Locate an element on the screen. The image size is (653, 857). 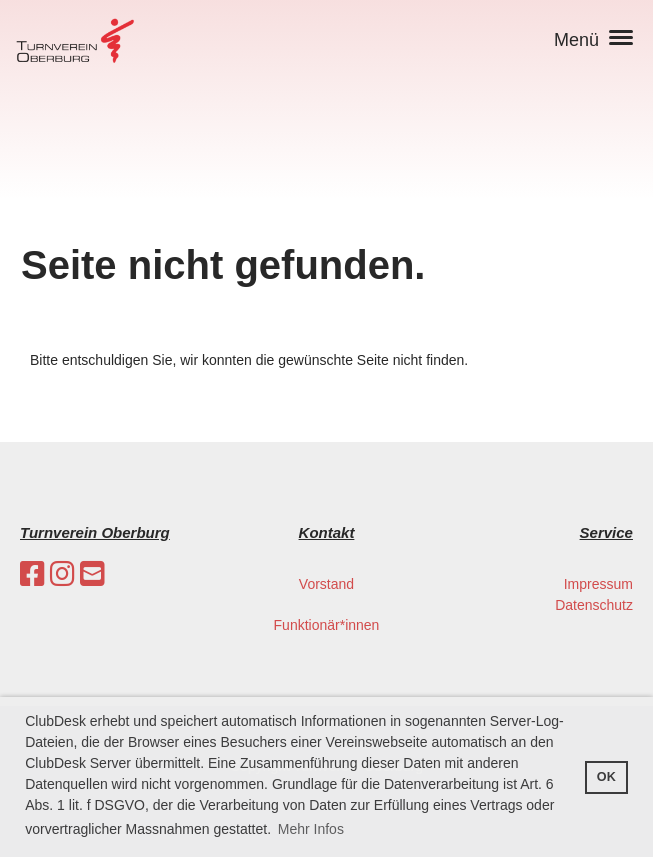
Impressum is located at coordinates (598, 584).